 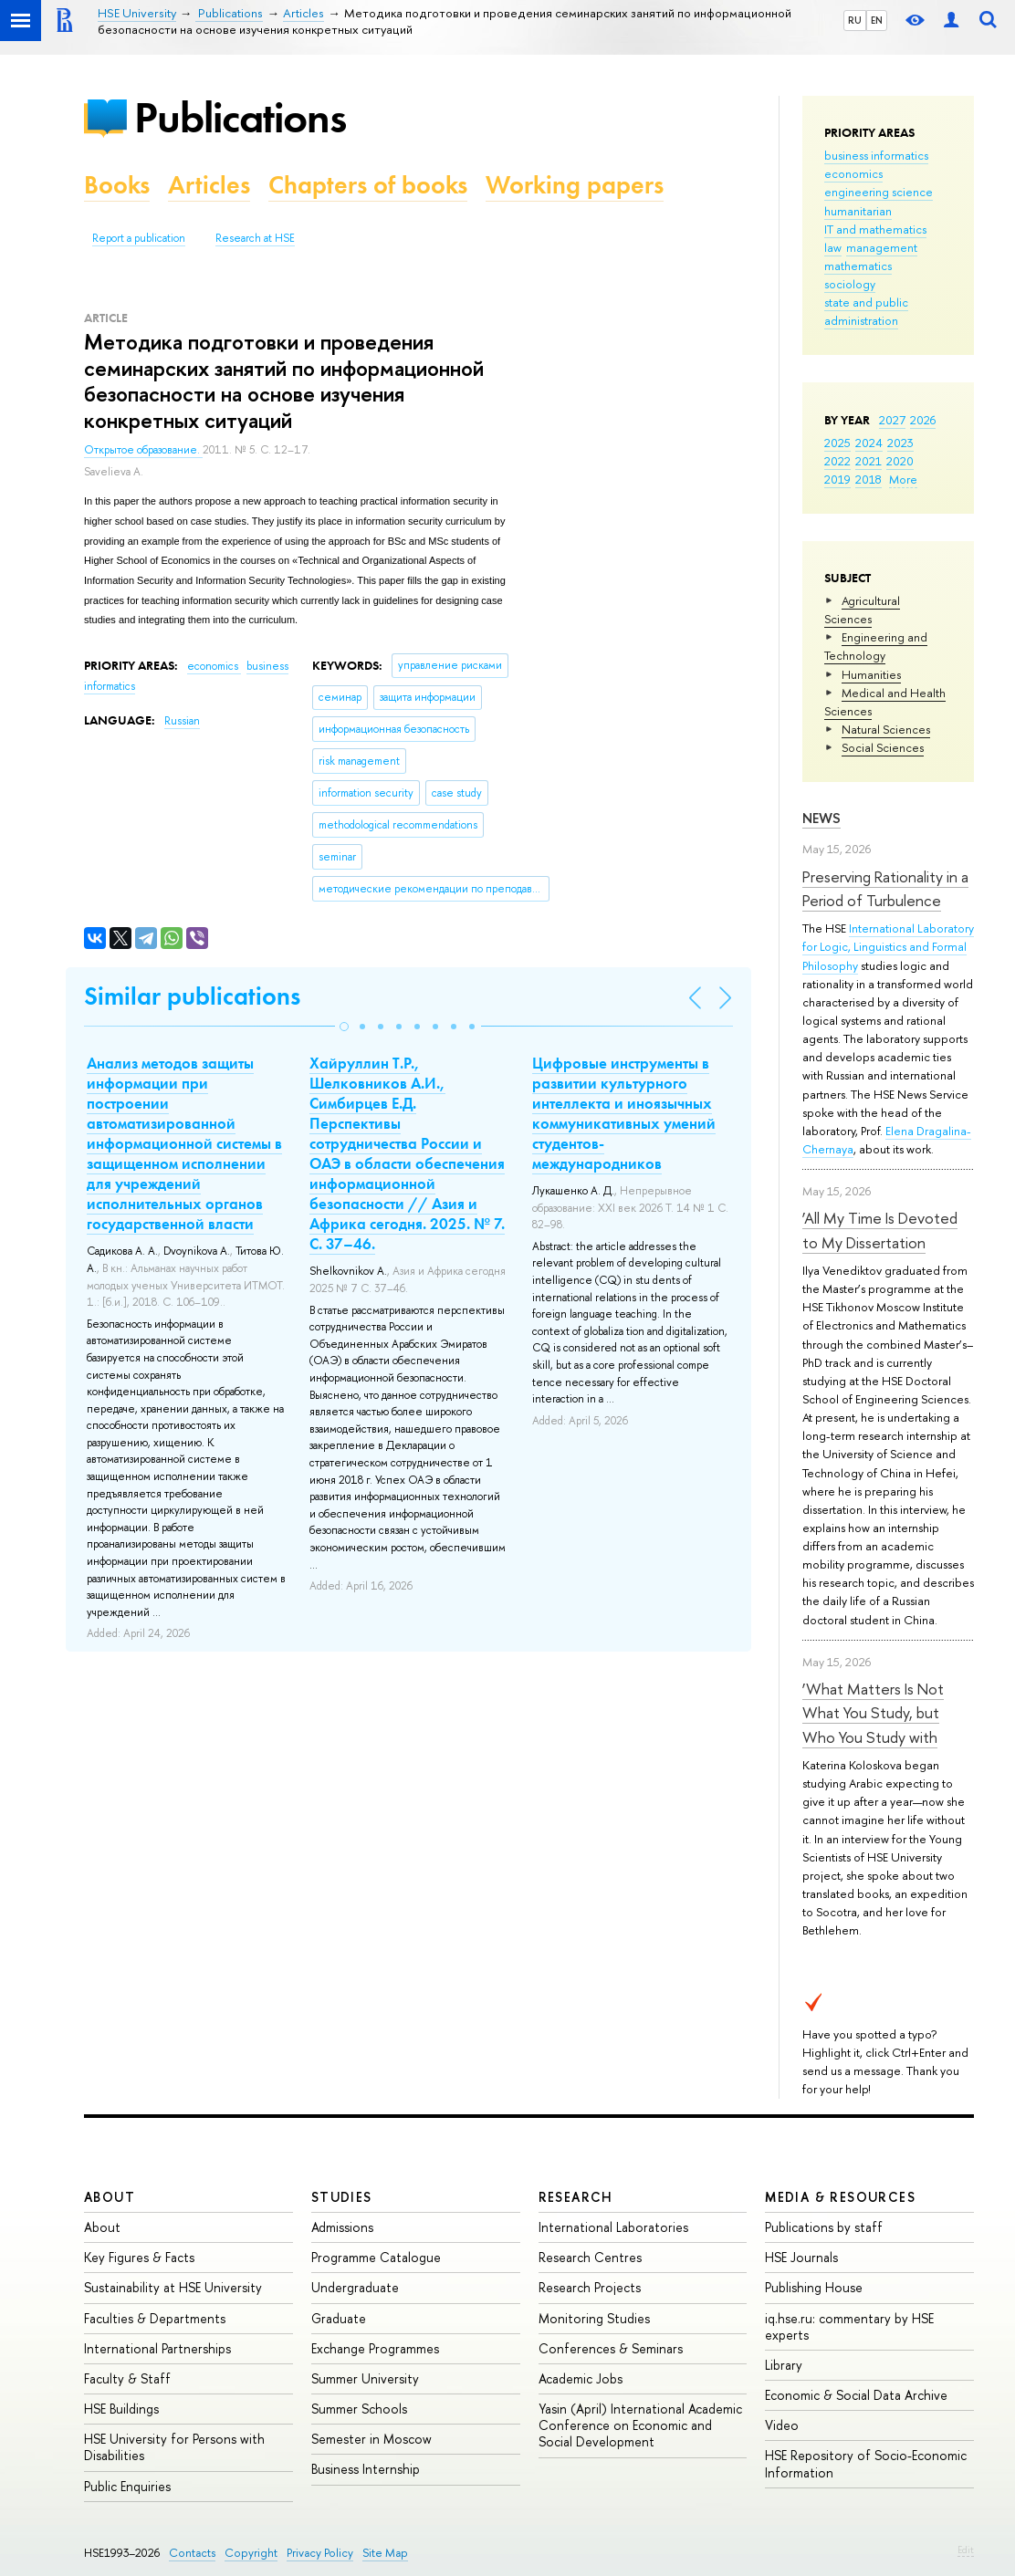 I want to click on Открытое образование., so click(x=143, y=450).